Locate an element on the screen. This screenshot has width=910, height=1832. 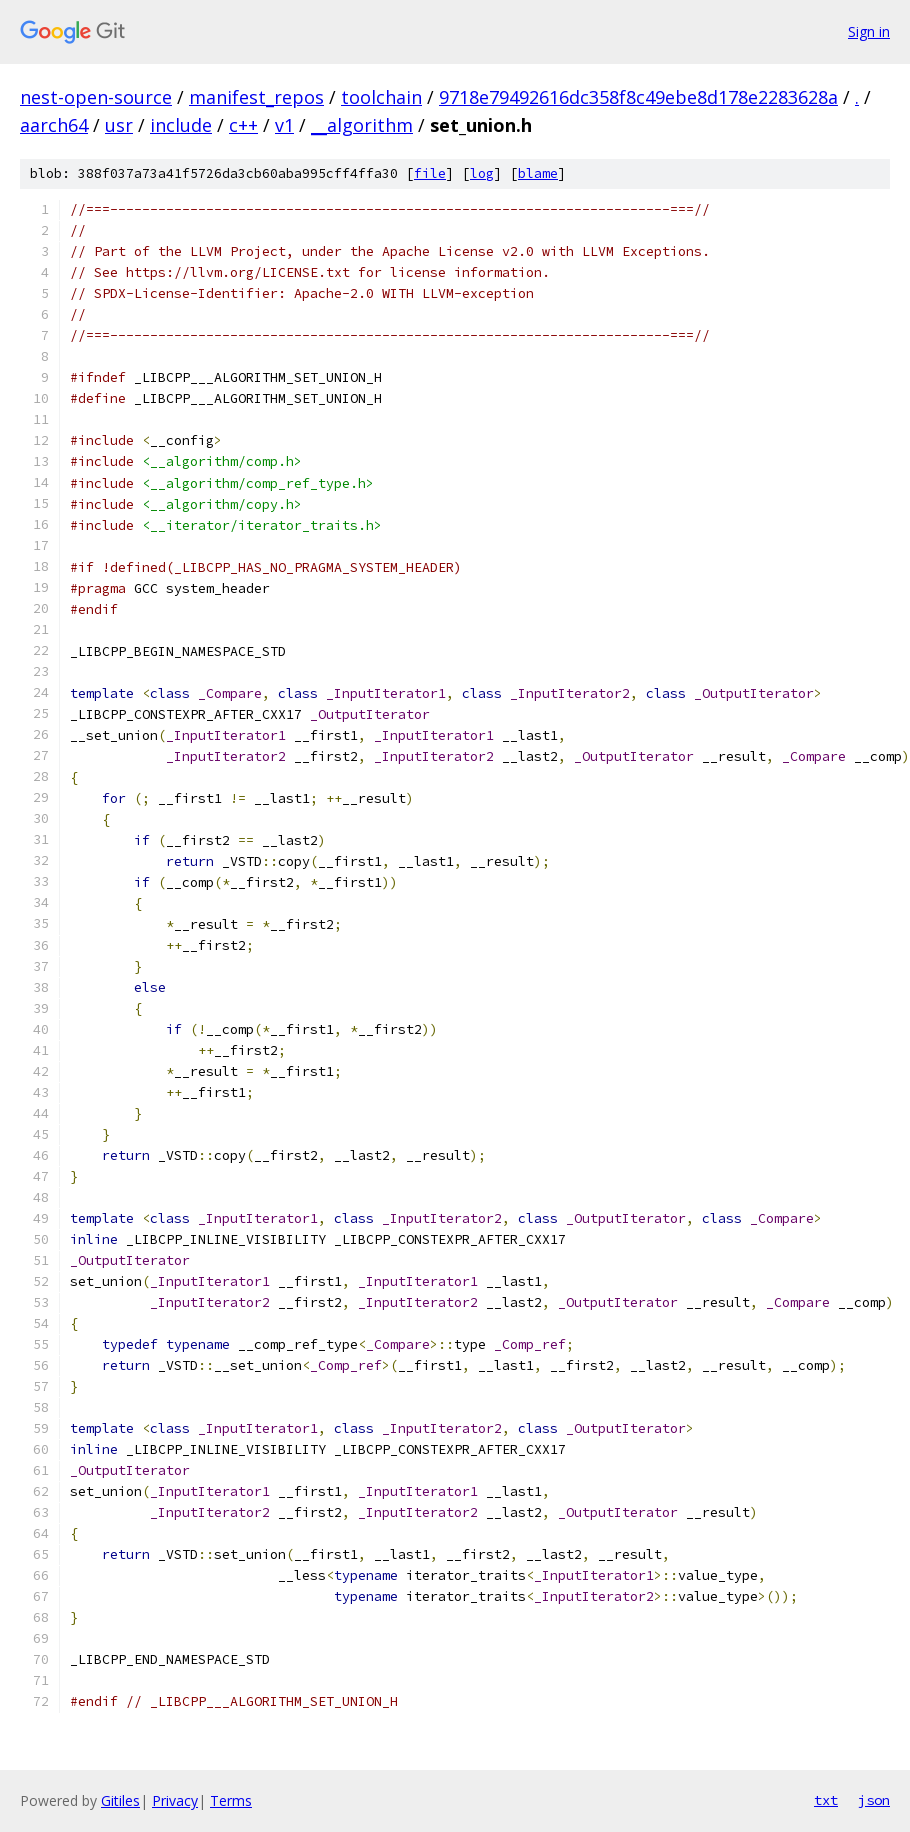
Privacy is located at coordinates (175, 1800).